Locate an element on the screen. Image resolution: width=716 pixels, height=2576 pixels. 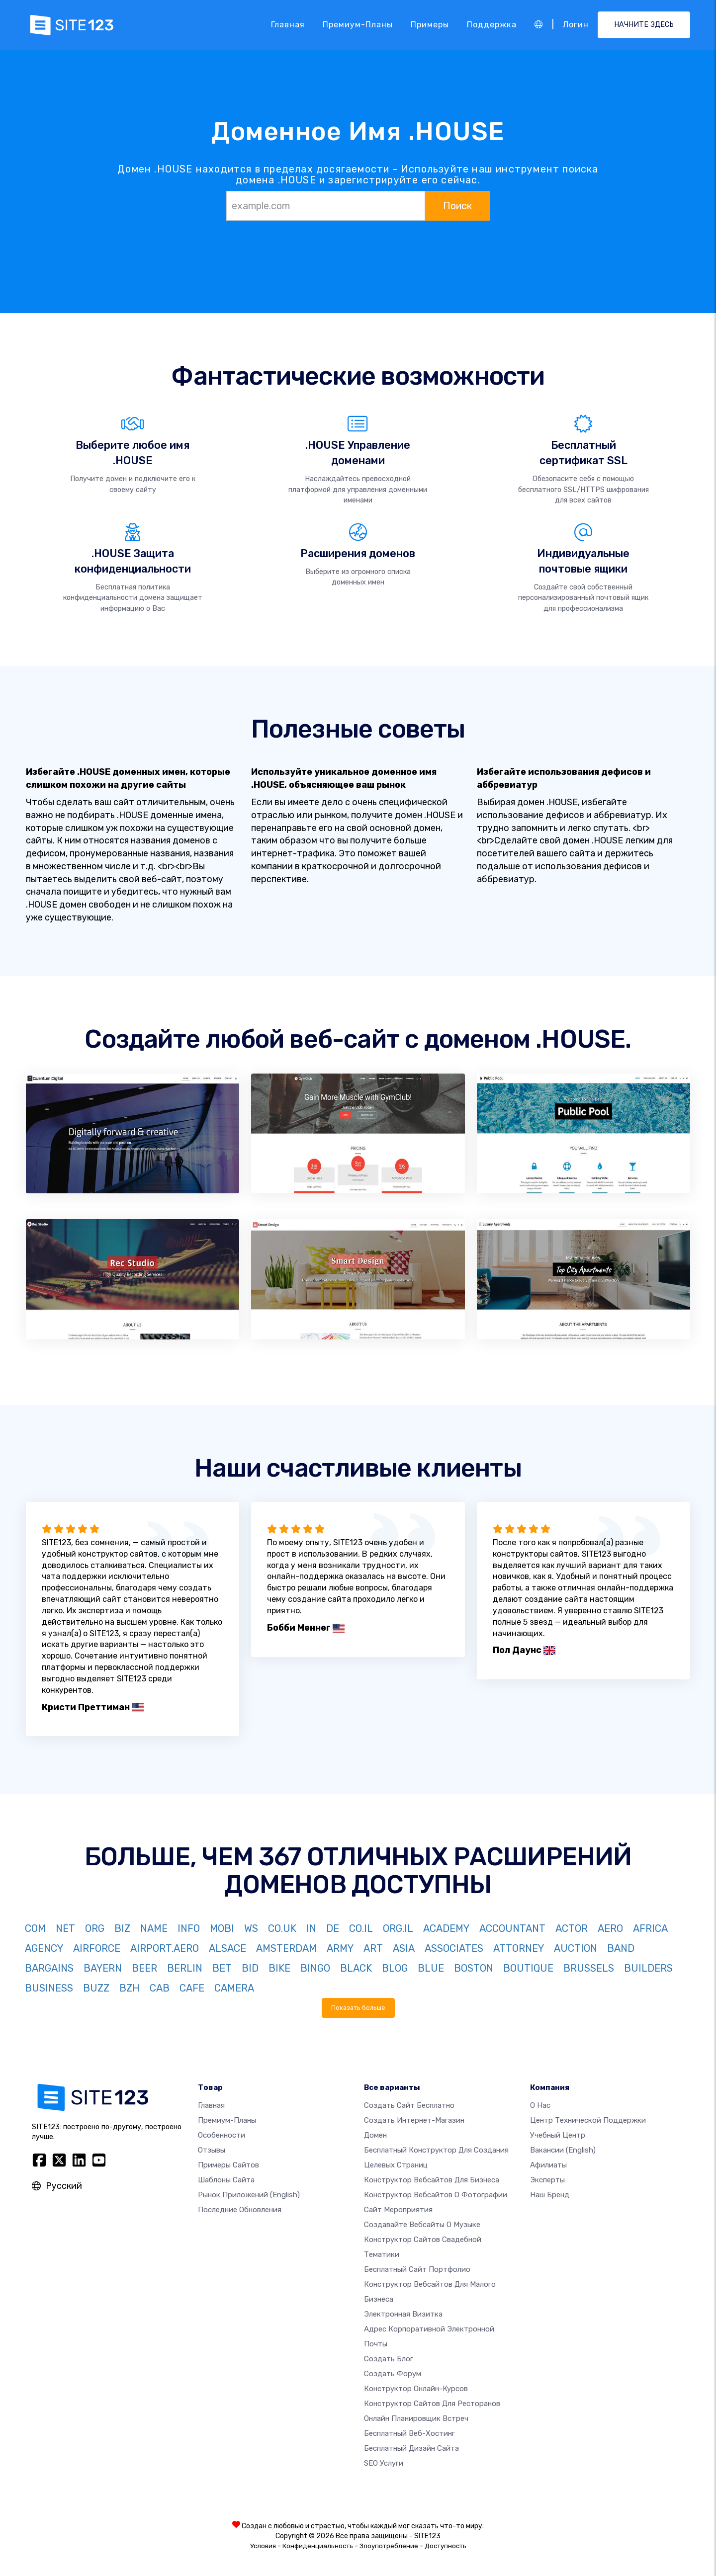
AIRFORCE is located at coordinates (96, 1948).